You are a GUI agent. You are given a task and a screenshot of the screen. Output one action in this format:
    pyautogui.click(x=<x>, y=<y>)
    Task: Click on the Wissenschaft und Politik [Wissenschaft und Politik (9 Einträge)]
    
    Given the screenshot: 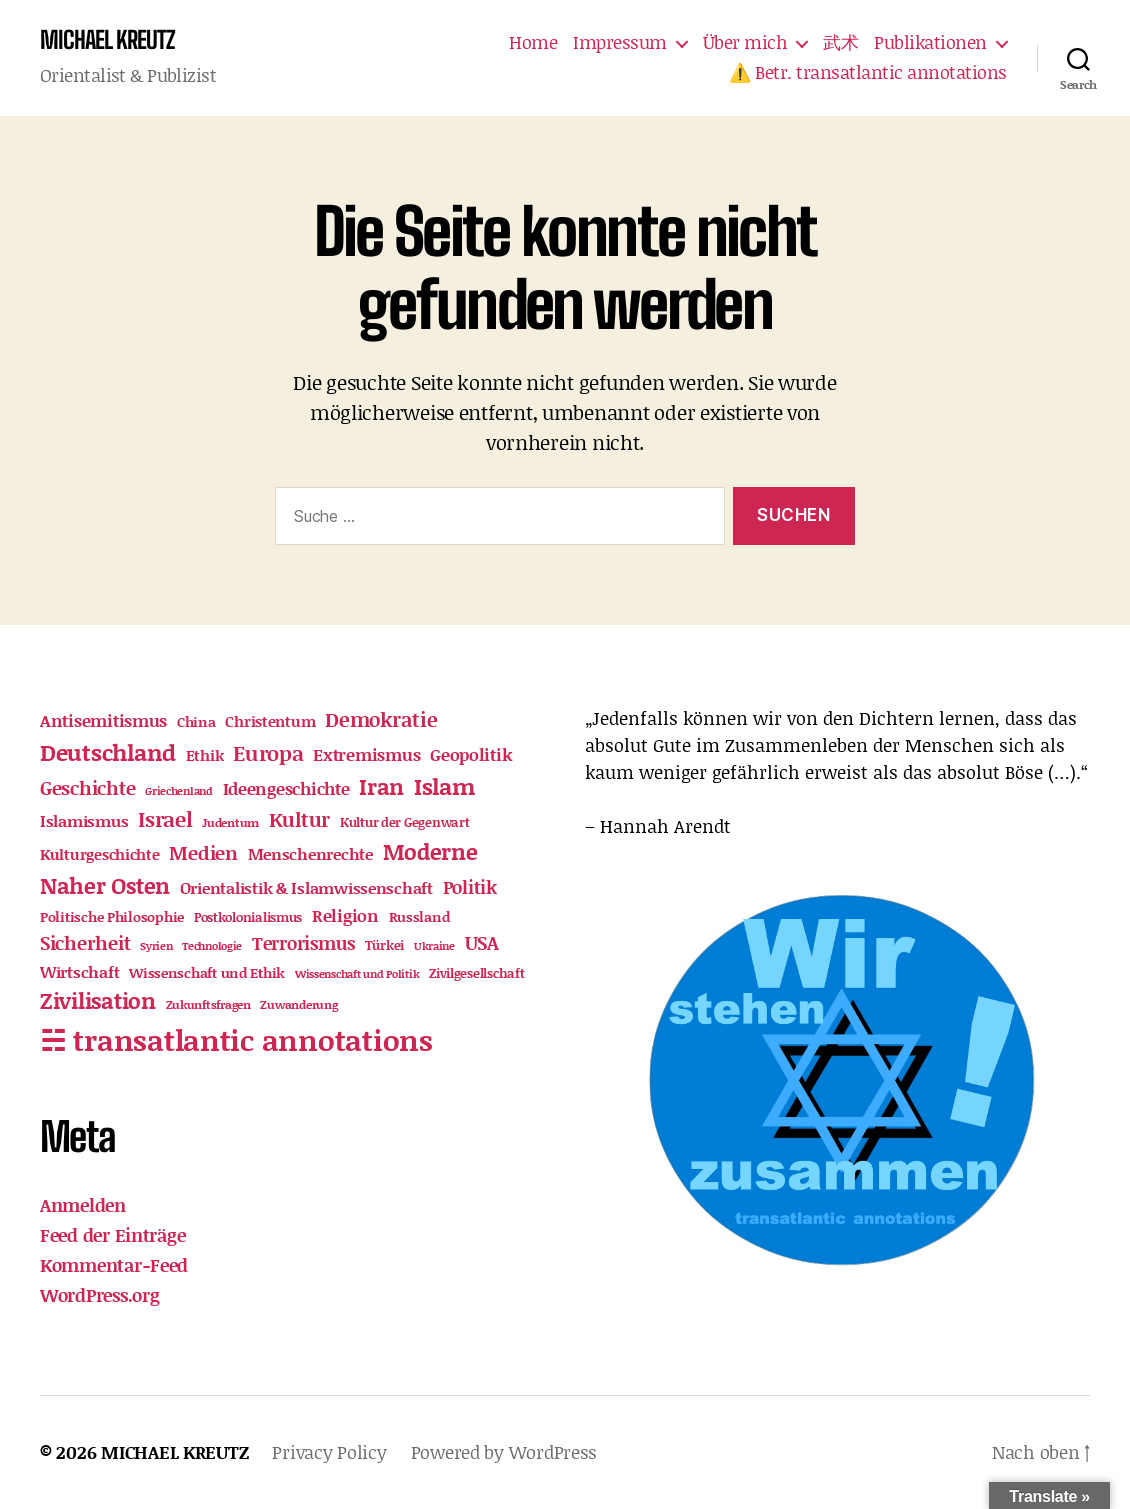 What is the action you would take?
    pyautogui.click(x=357, y=974)
    